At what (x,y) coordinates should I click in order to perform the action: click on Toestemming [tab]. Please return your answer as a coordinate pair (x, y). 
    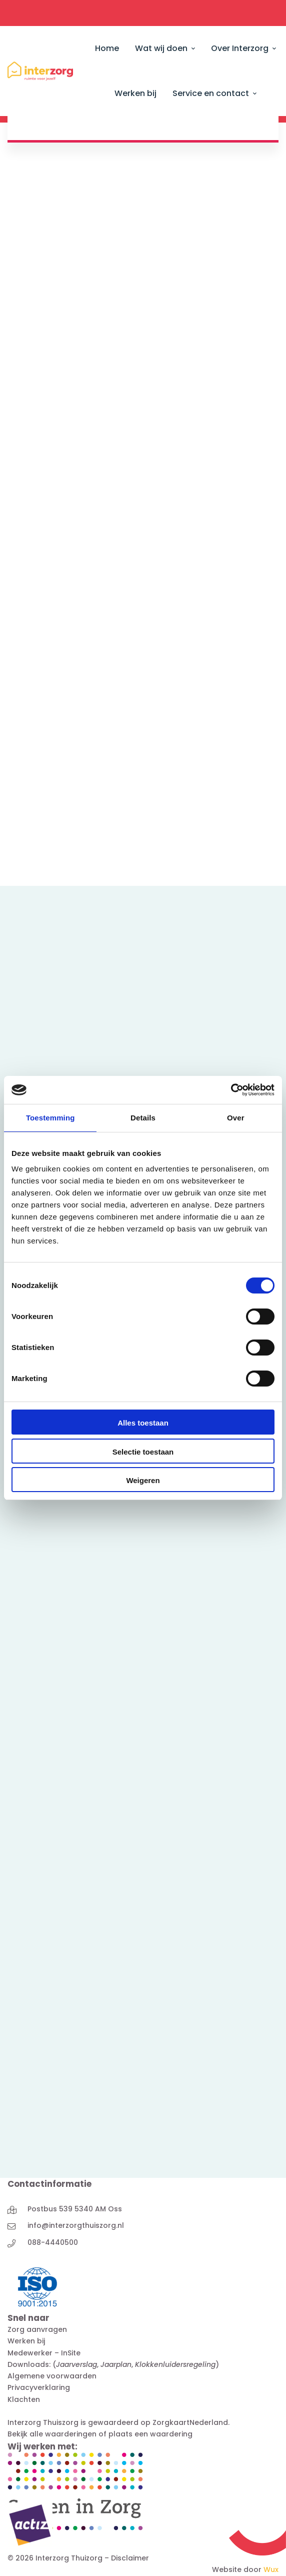
    Looking at the image, I should click on (50, 1117).